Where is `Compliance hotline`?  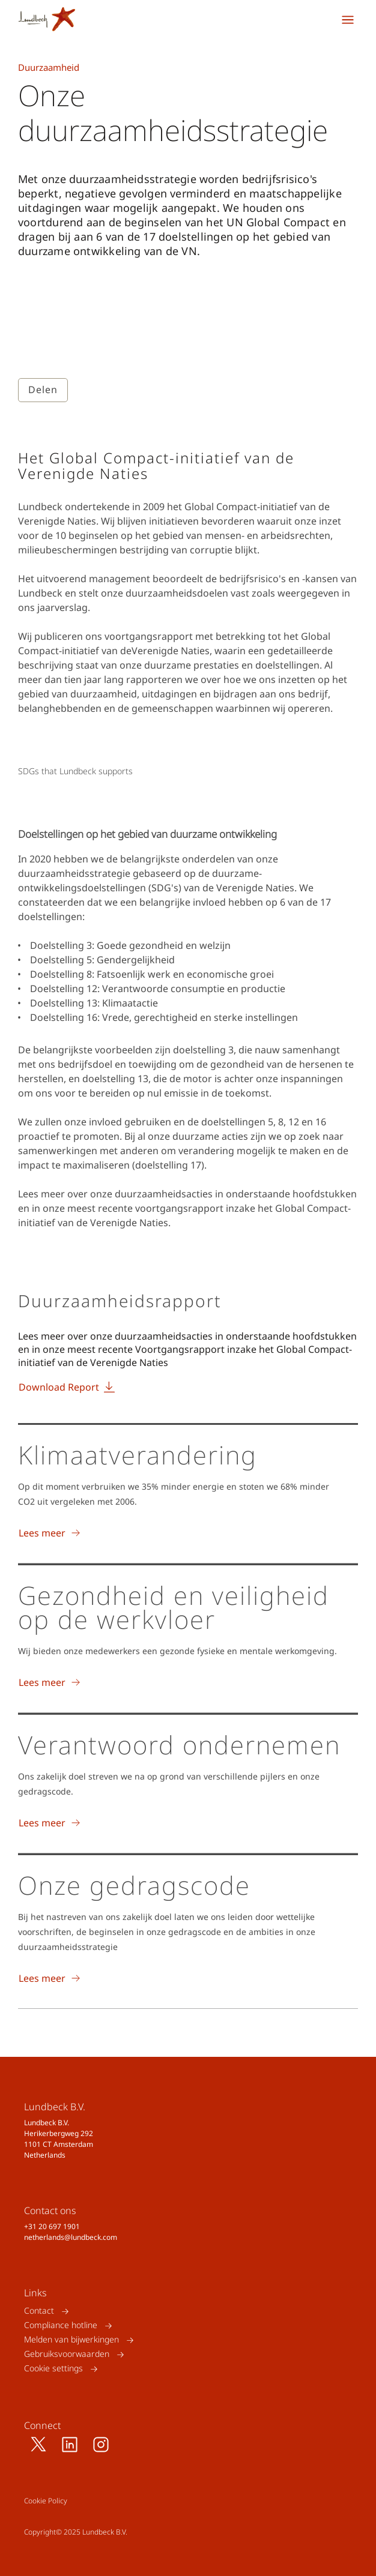
Compliance hotline is located at coordinates (60, 2325).